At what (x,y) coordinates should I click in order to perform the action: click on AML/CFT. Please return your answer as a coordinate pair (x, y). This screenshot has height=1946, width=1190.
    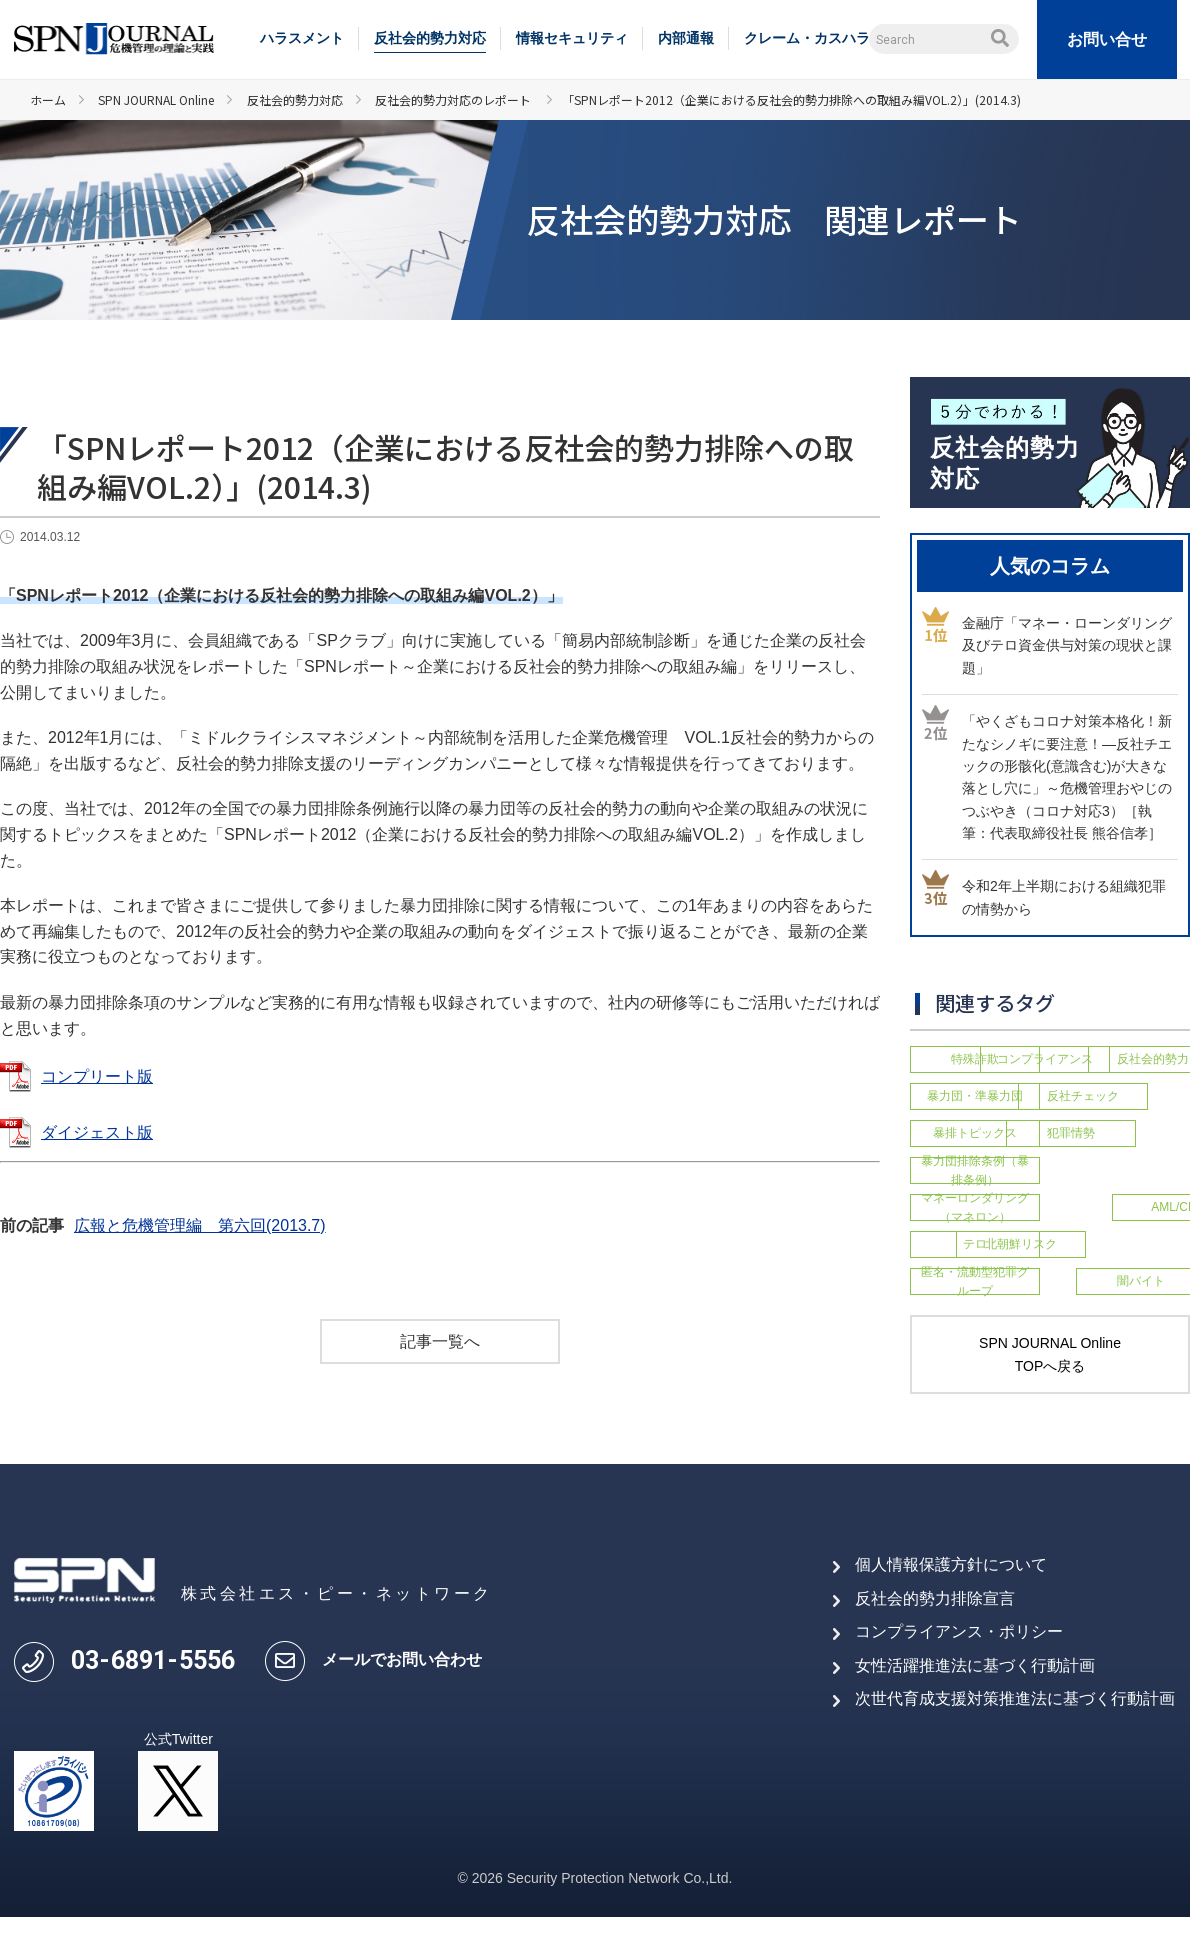
    Looking at the image, I should click on (1114, 1218).